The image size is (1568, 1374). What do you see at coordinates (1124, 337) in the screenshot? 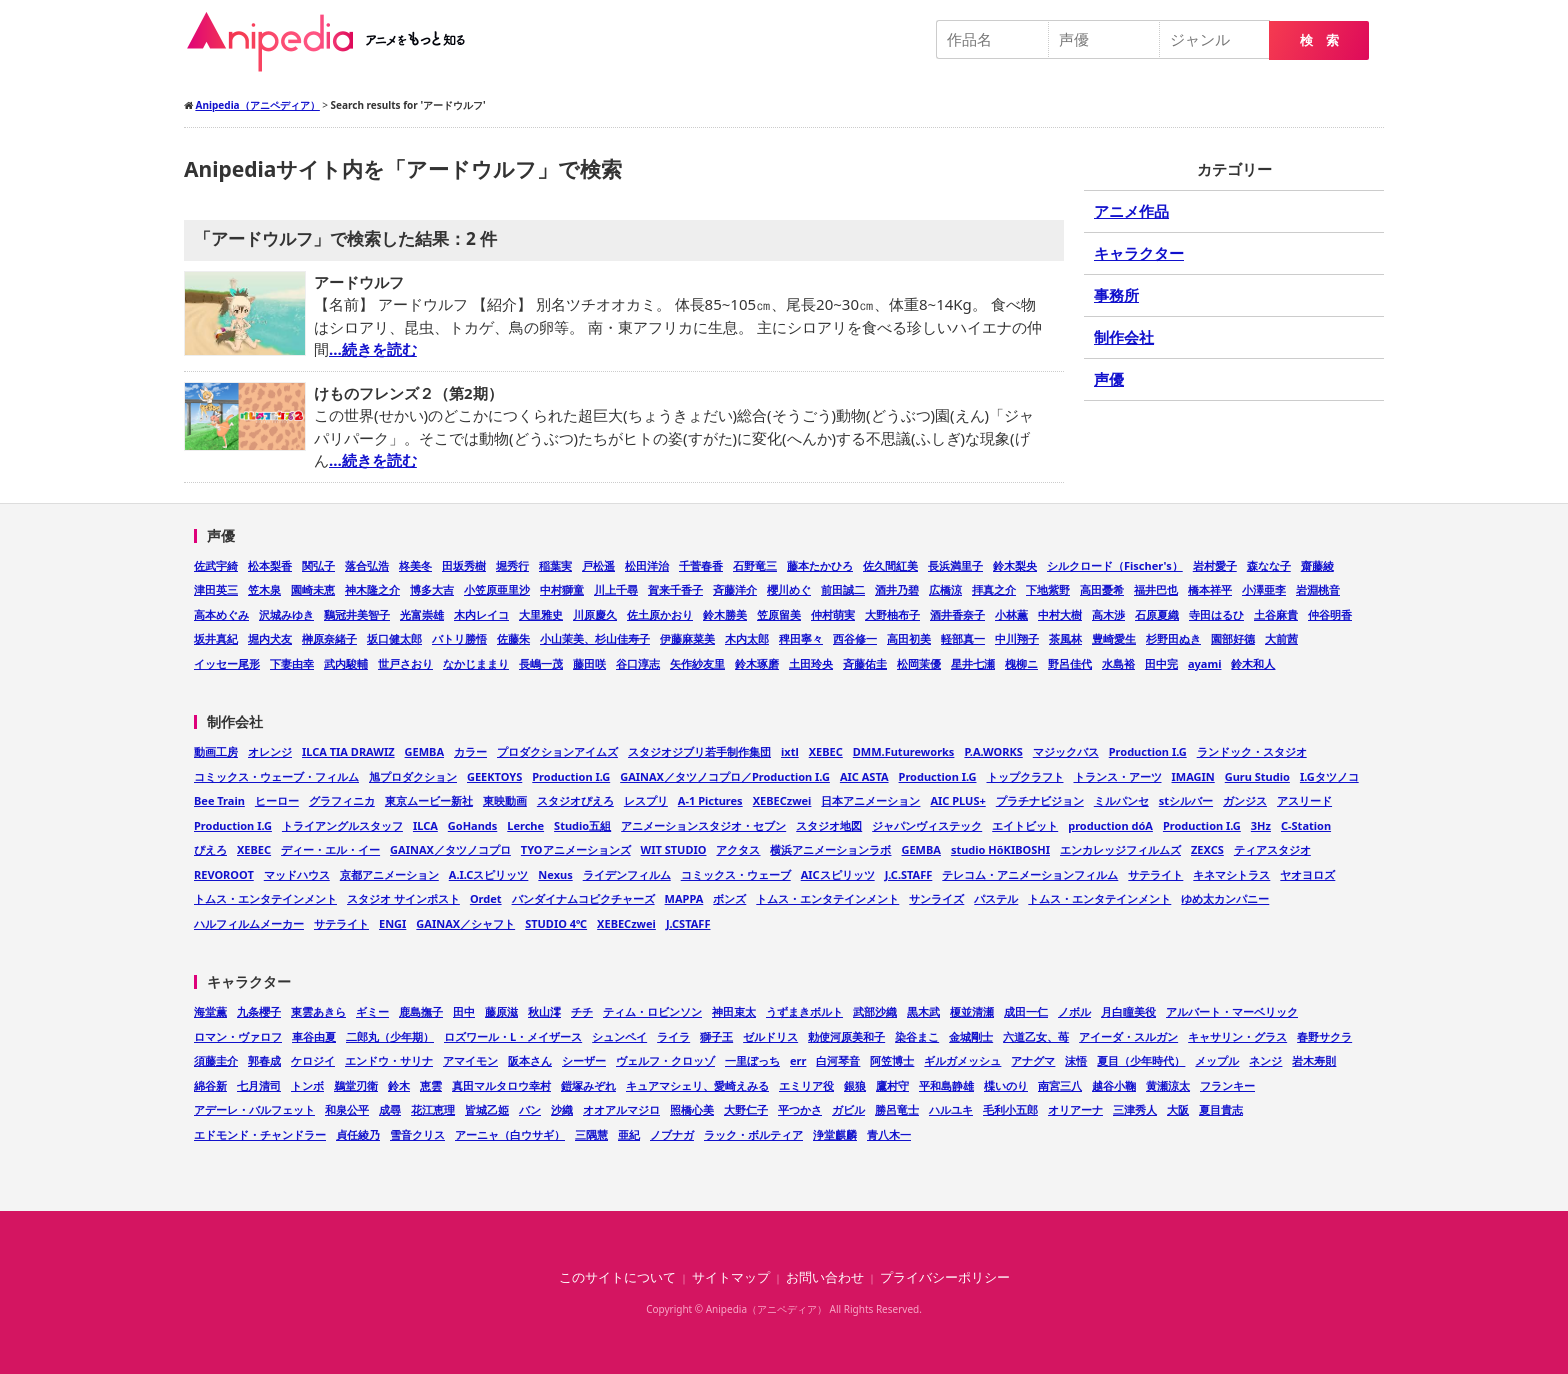
I see `制作会社` at bounding box center [1124, 337].